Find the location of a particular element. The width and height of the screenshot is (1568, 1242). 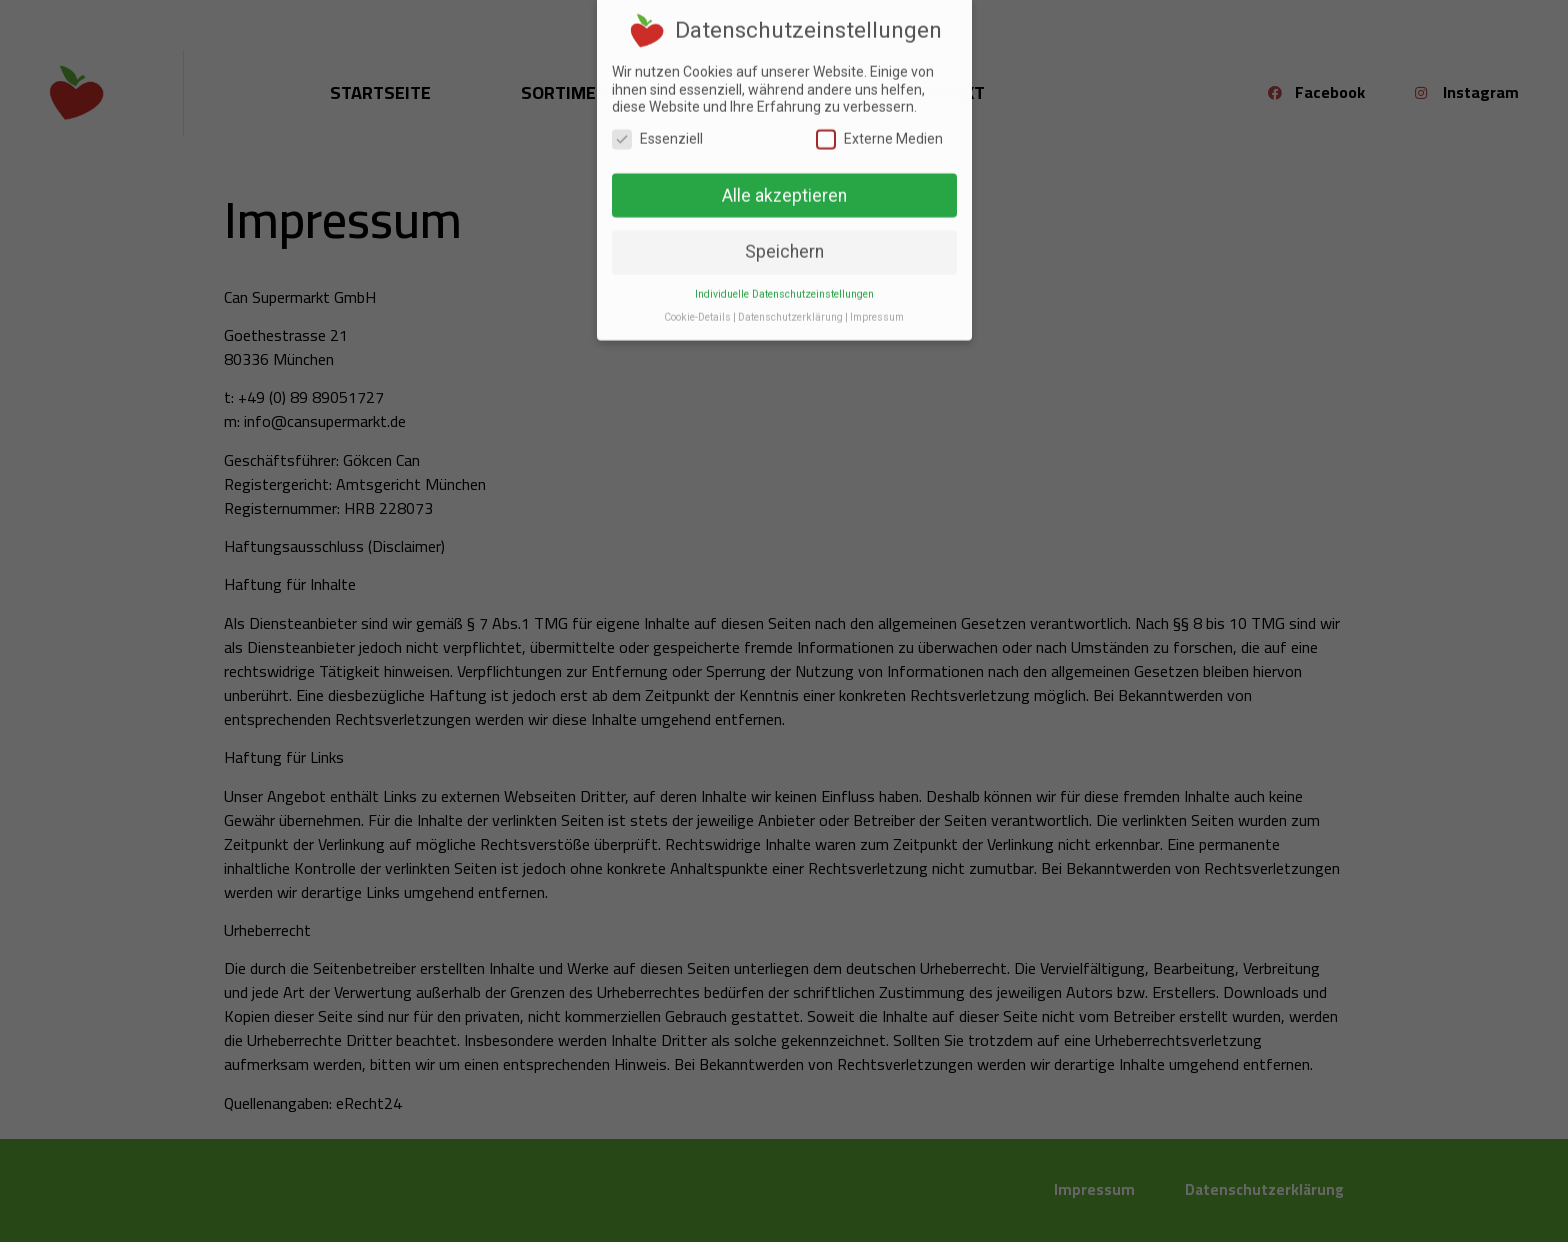

Essenziell is located at coordinates (657, 120).